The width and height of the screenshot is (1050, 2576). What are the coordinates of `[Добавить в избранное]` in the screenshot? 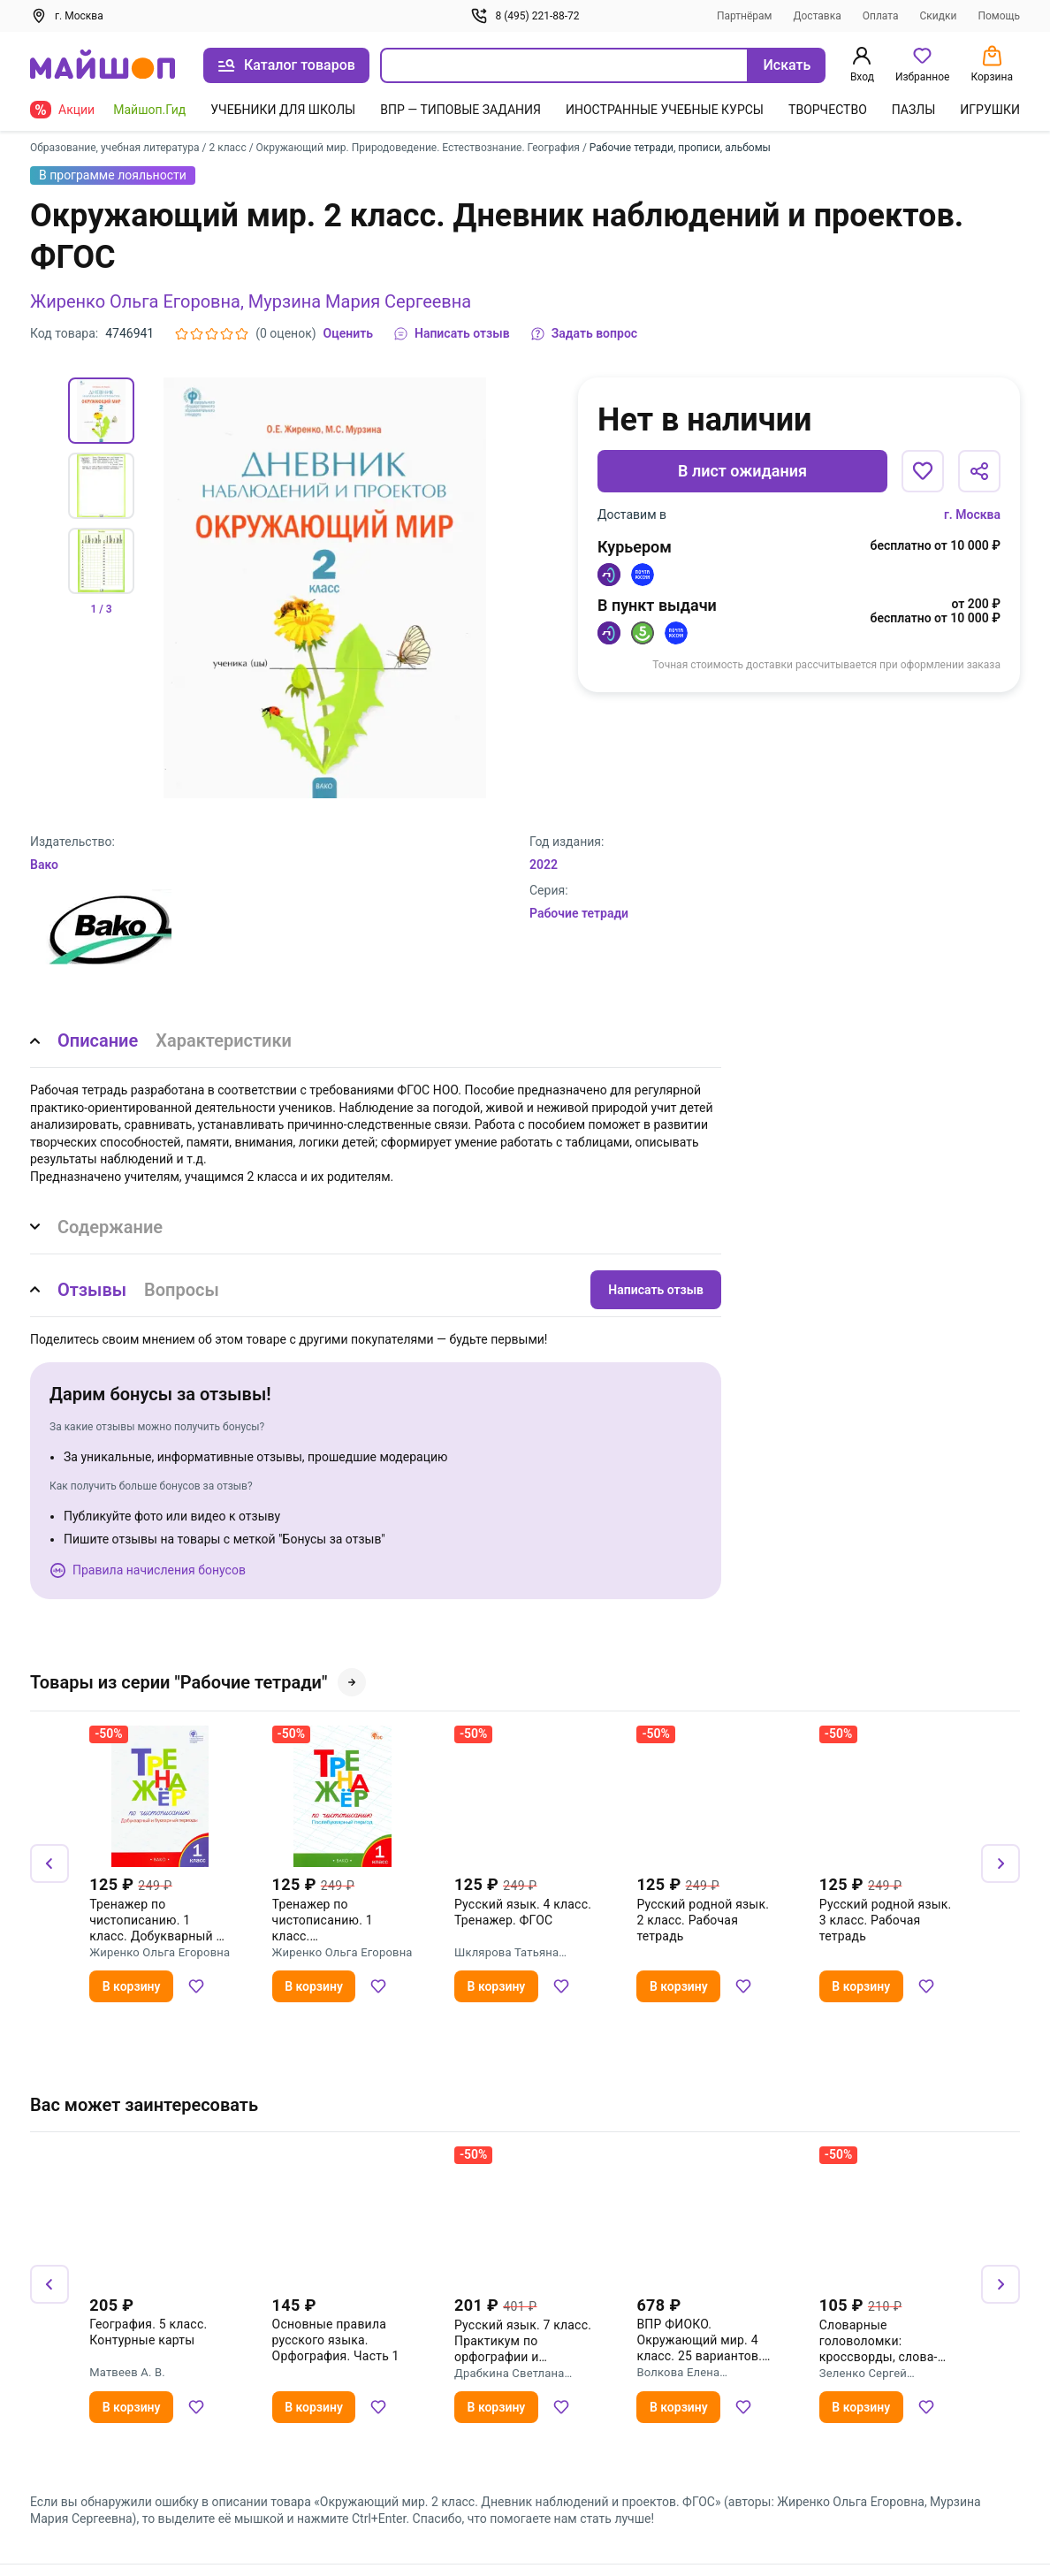 It's located at (923, 471).